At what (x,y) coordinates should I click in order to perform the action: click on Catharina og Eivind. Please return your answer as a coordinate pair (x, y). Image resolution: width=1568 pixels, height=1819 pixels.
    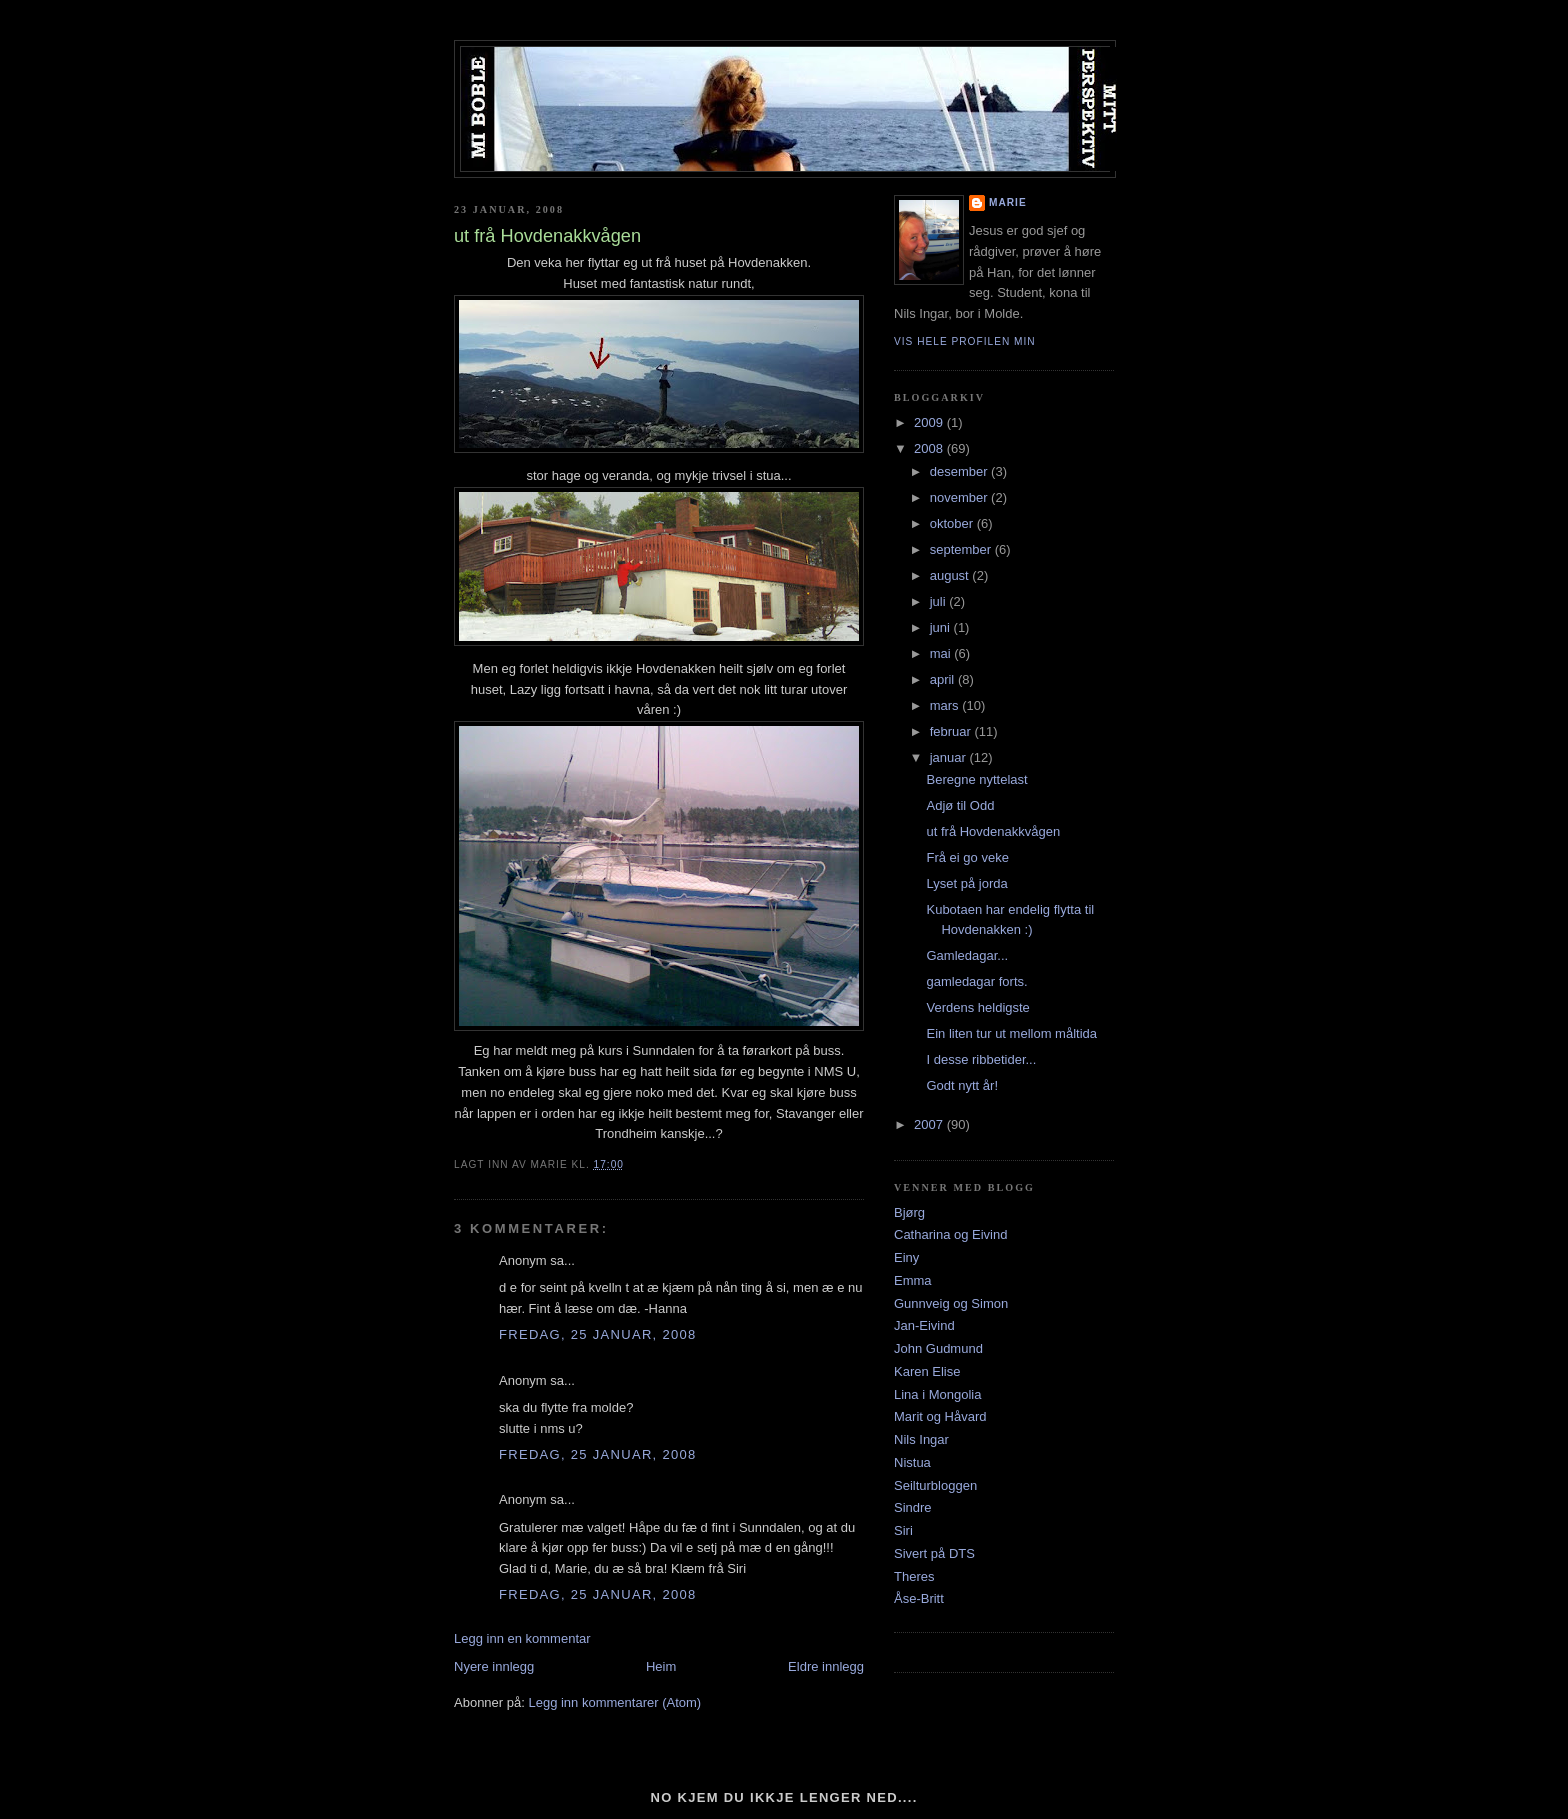
    Looking at the image, I should click on (950, 1234).